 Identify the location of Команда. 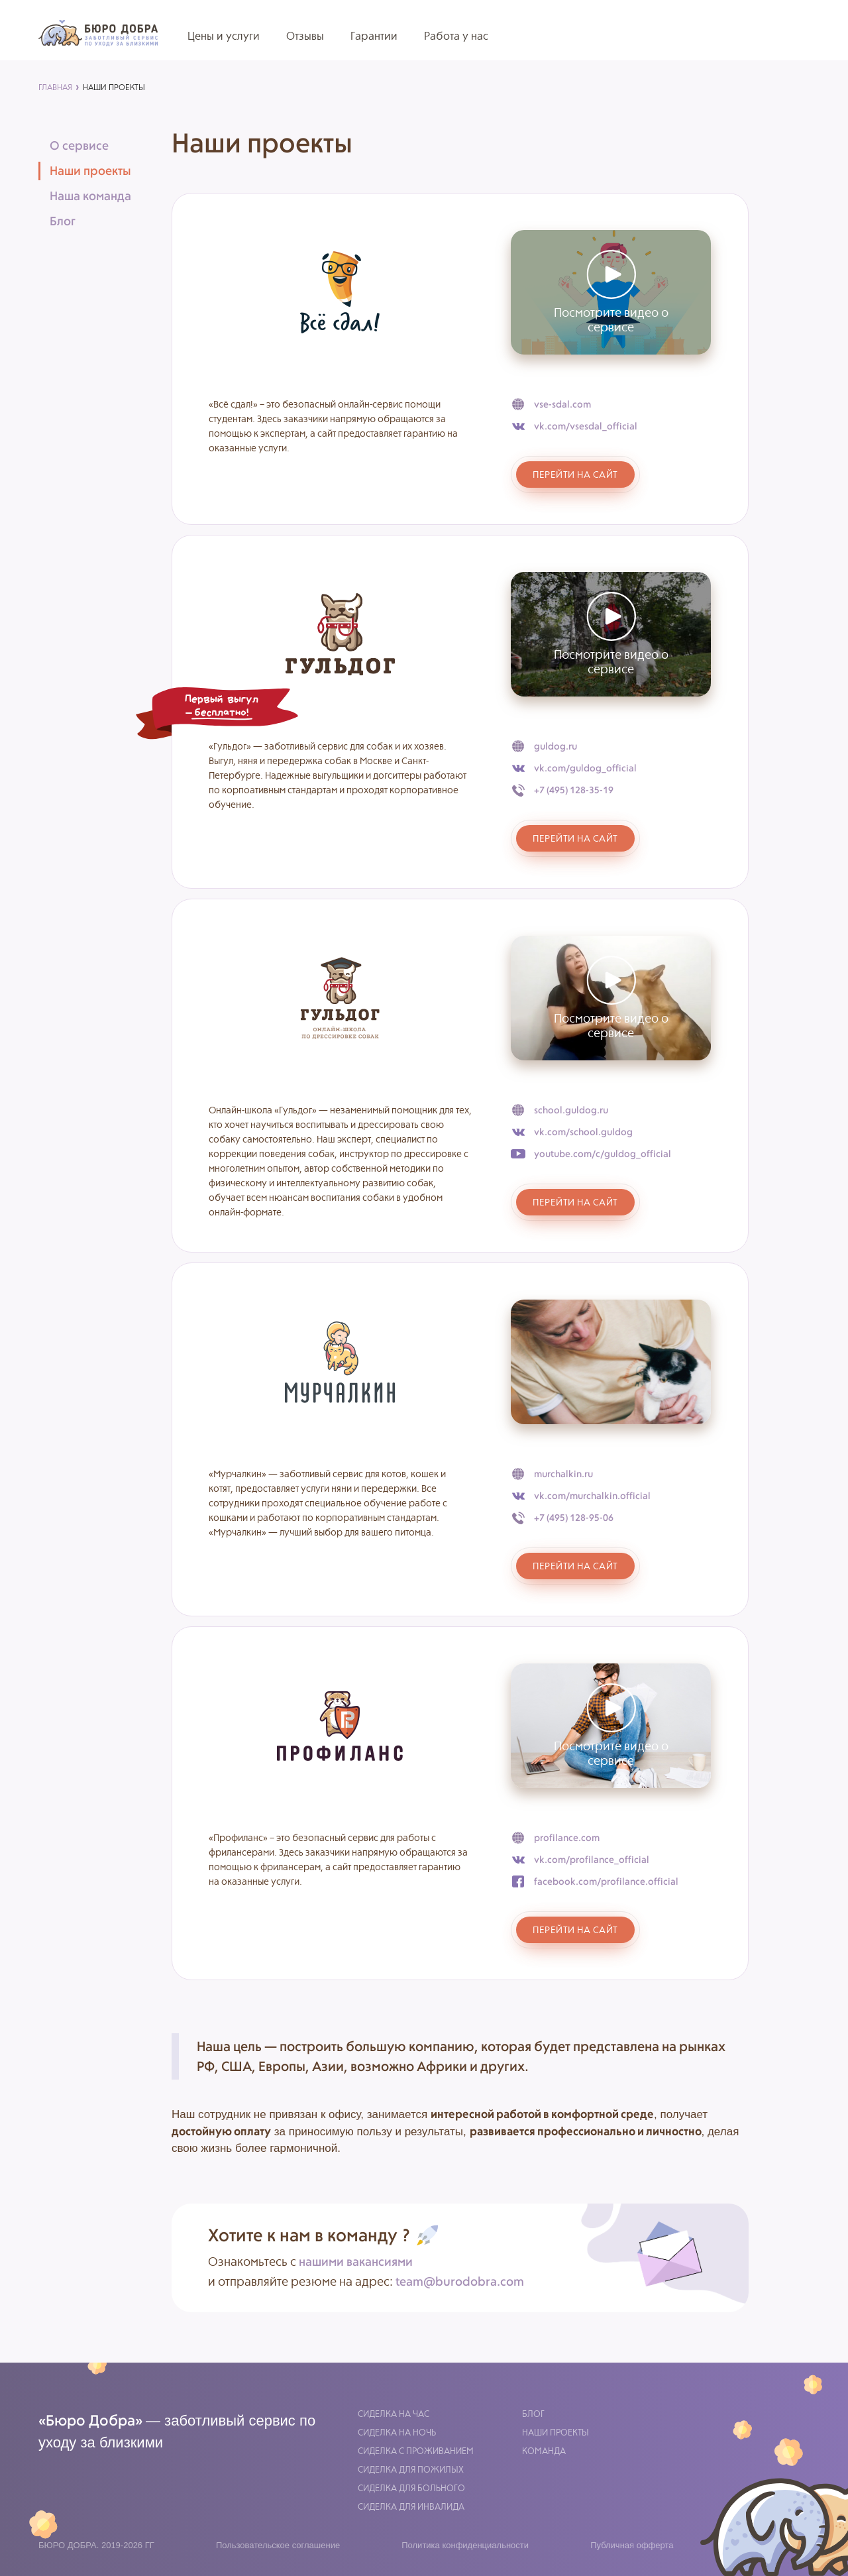
(544, 2451).